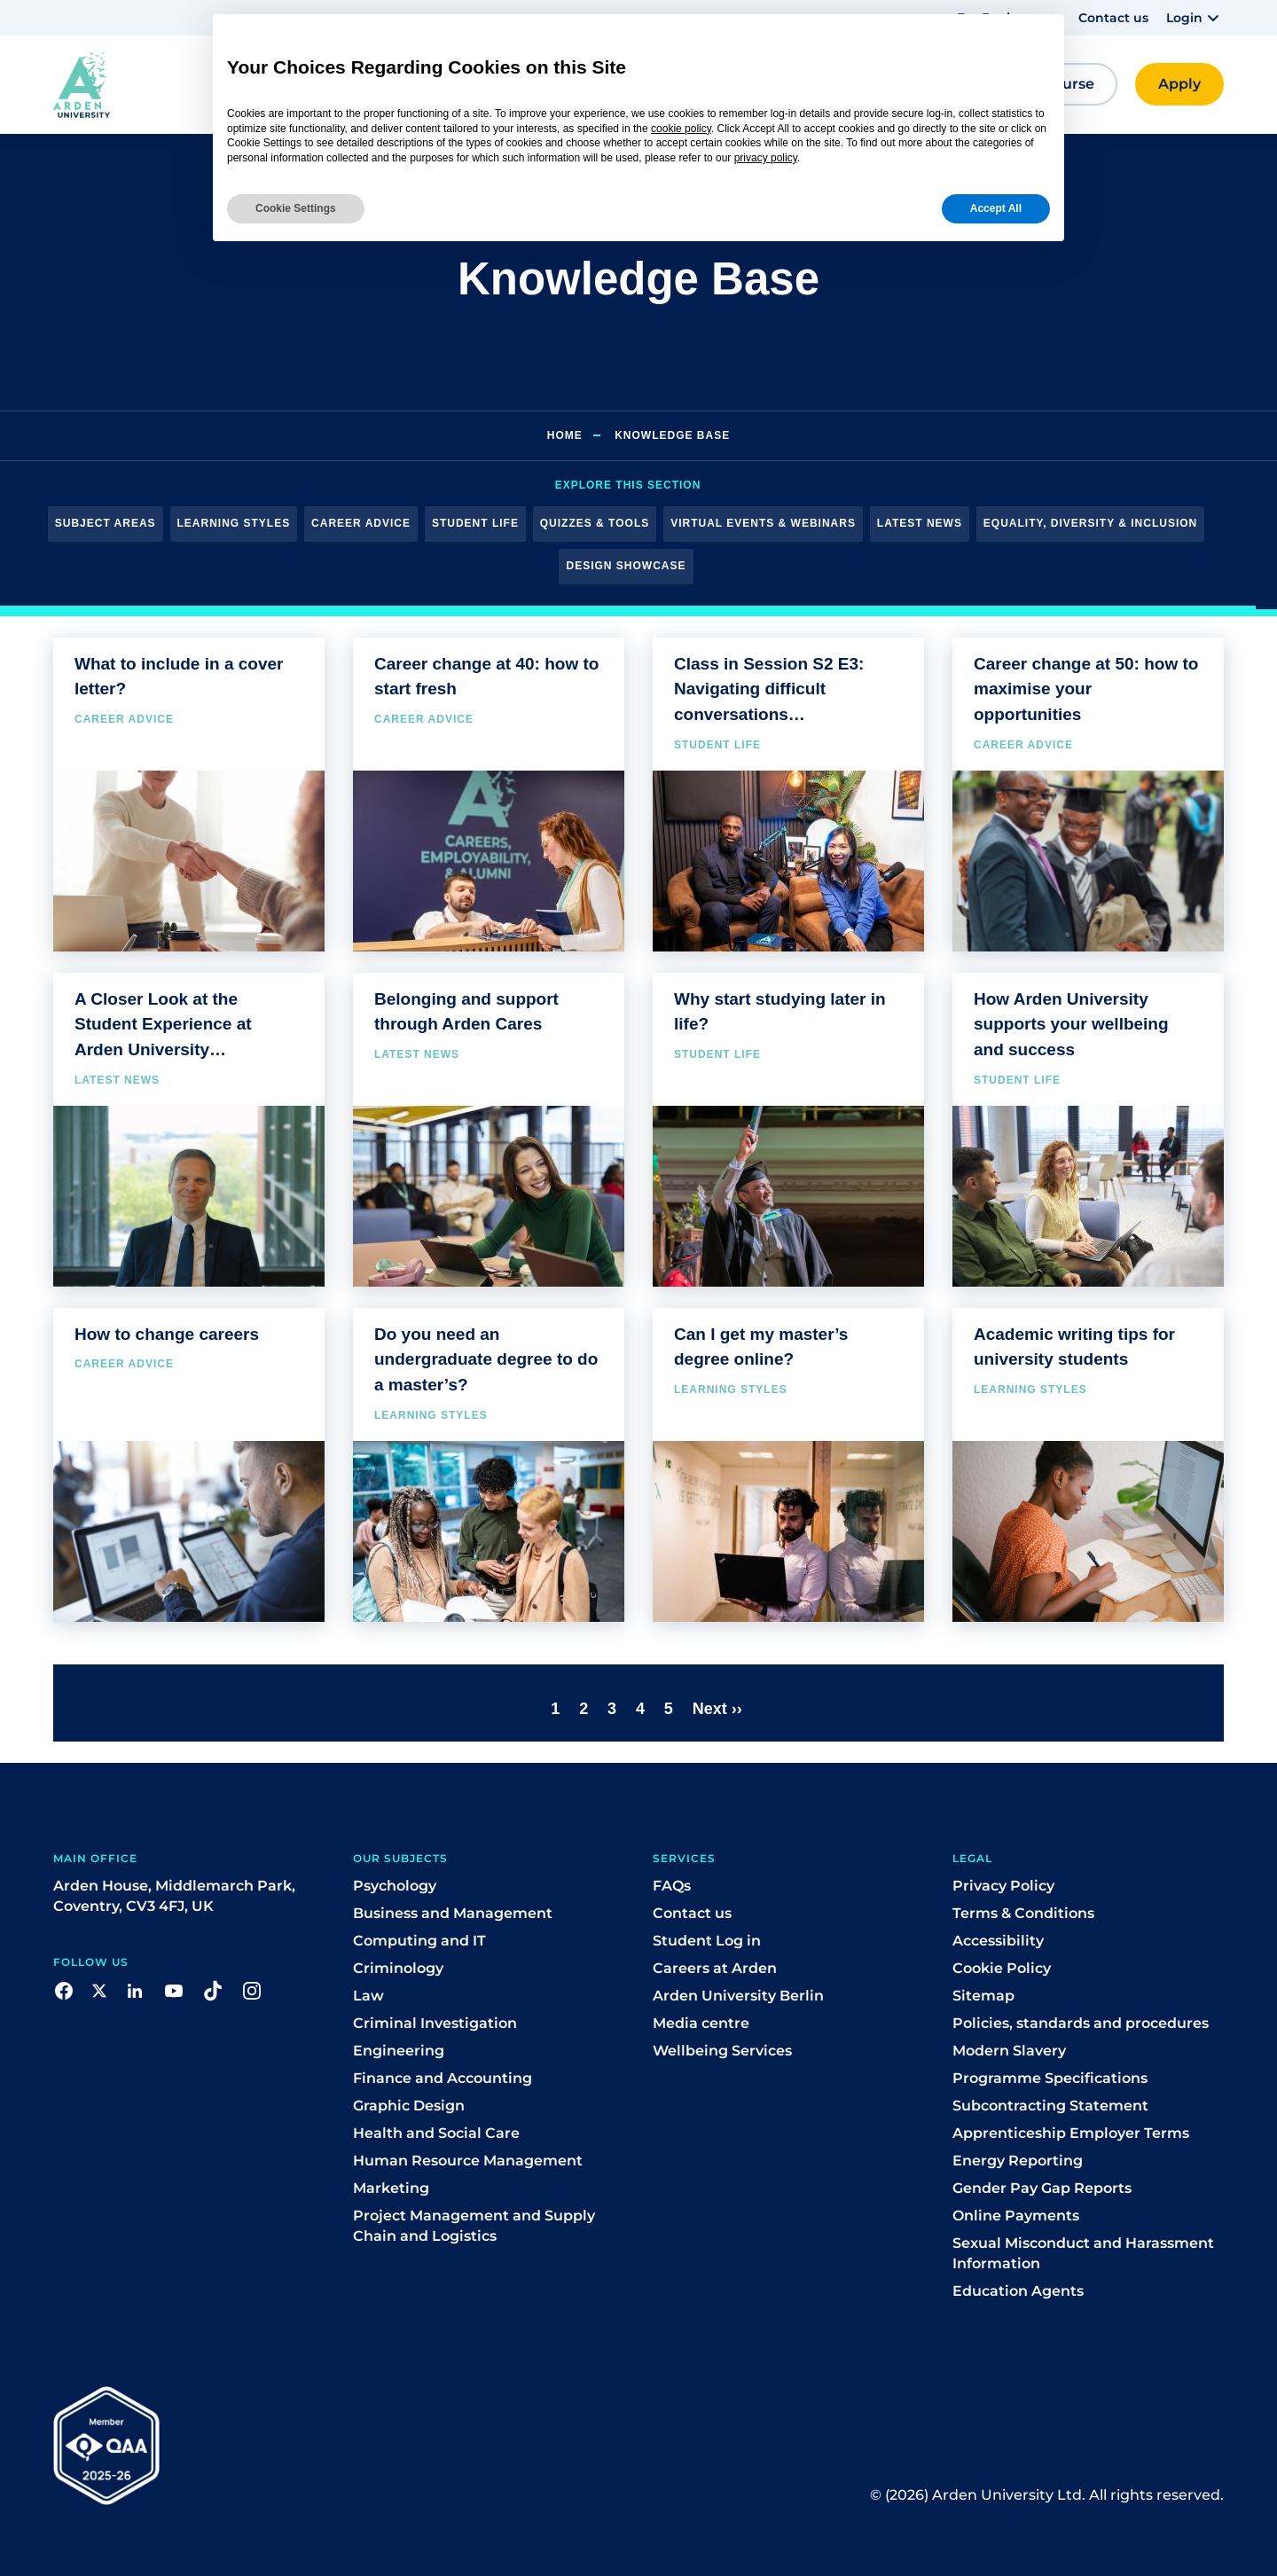 This screenshot has height=2576, width=1277. Describe the element at coordinates (1090, 523) in the screenshot. I see `Equality, Diversity & Inclusion [button]` at that location.